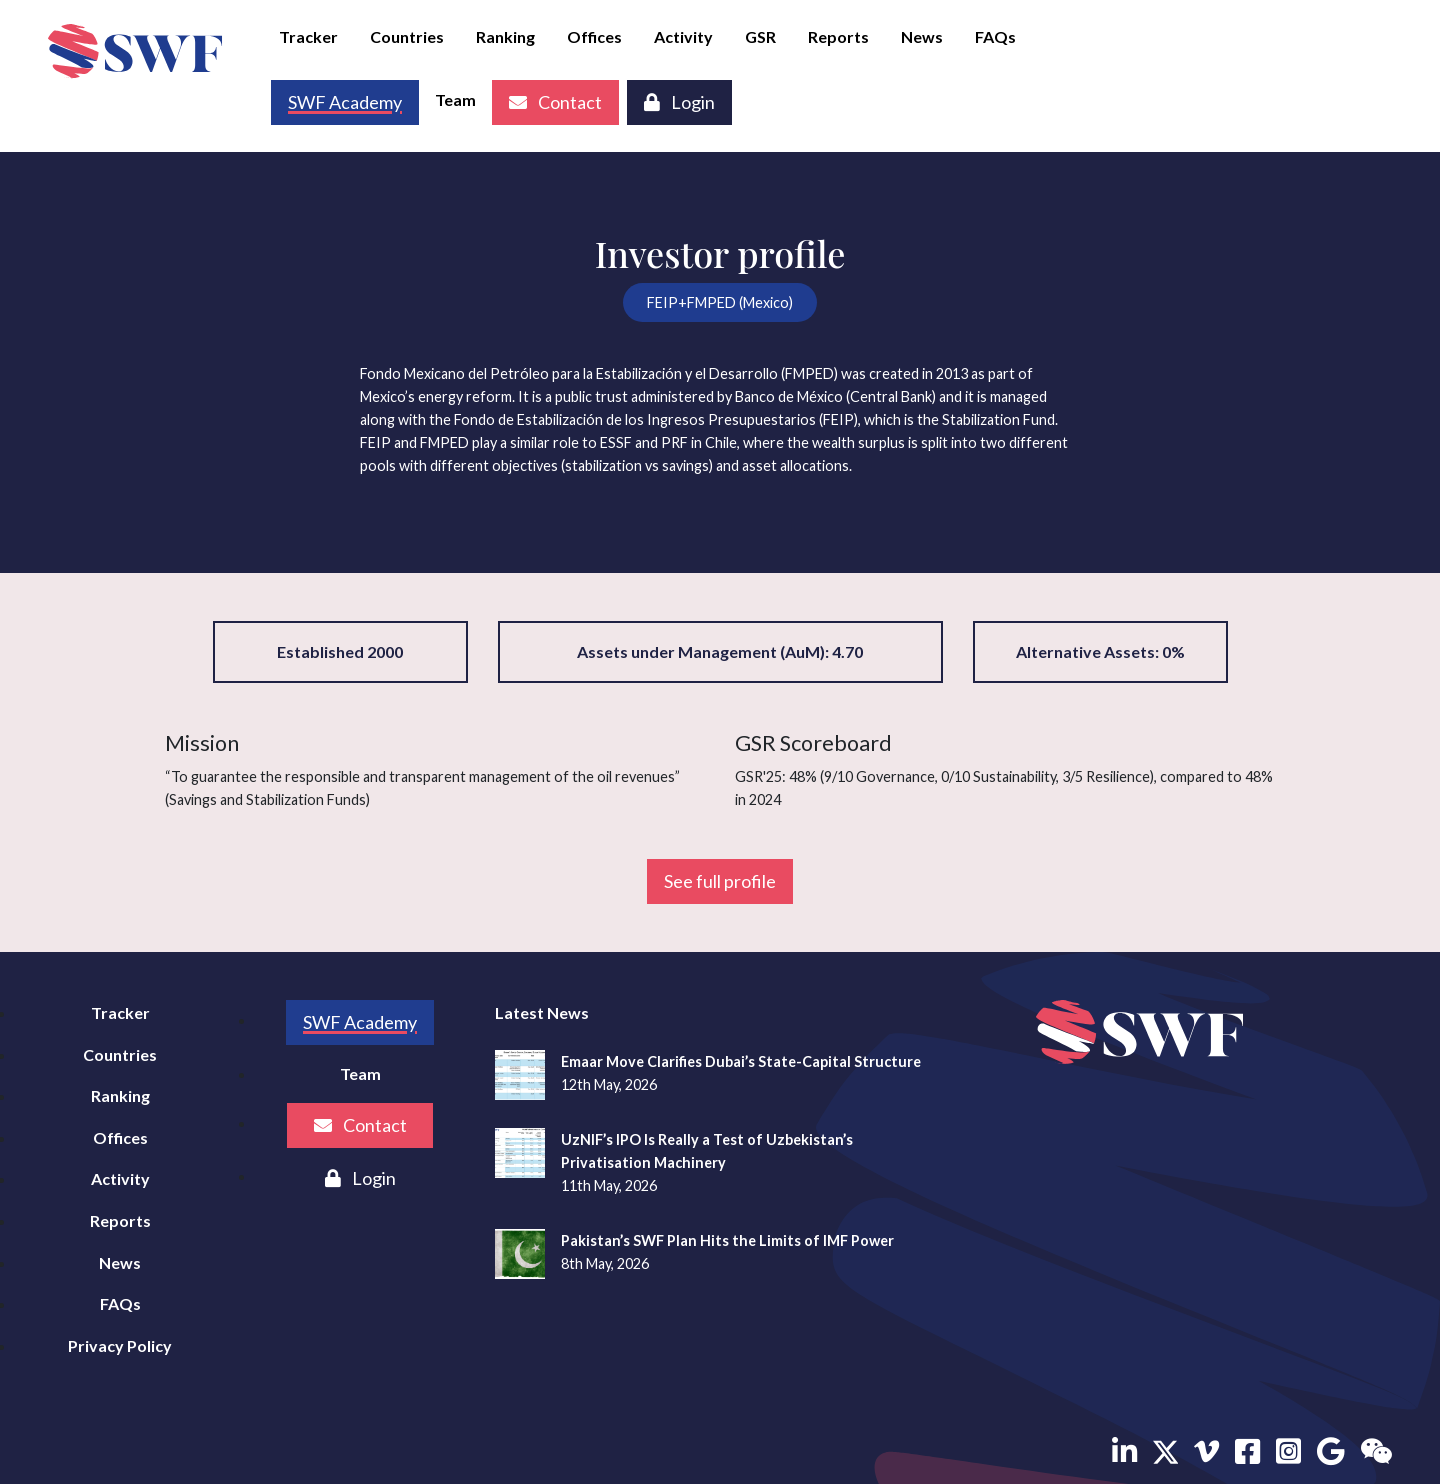  What do you see at coordinates (760, 36) in the screenshot?
I see `GSR` at bounding box center [760, 36].